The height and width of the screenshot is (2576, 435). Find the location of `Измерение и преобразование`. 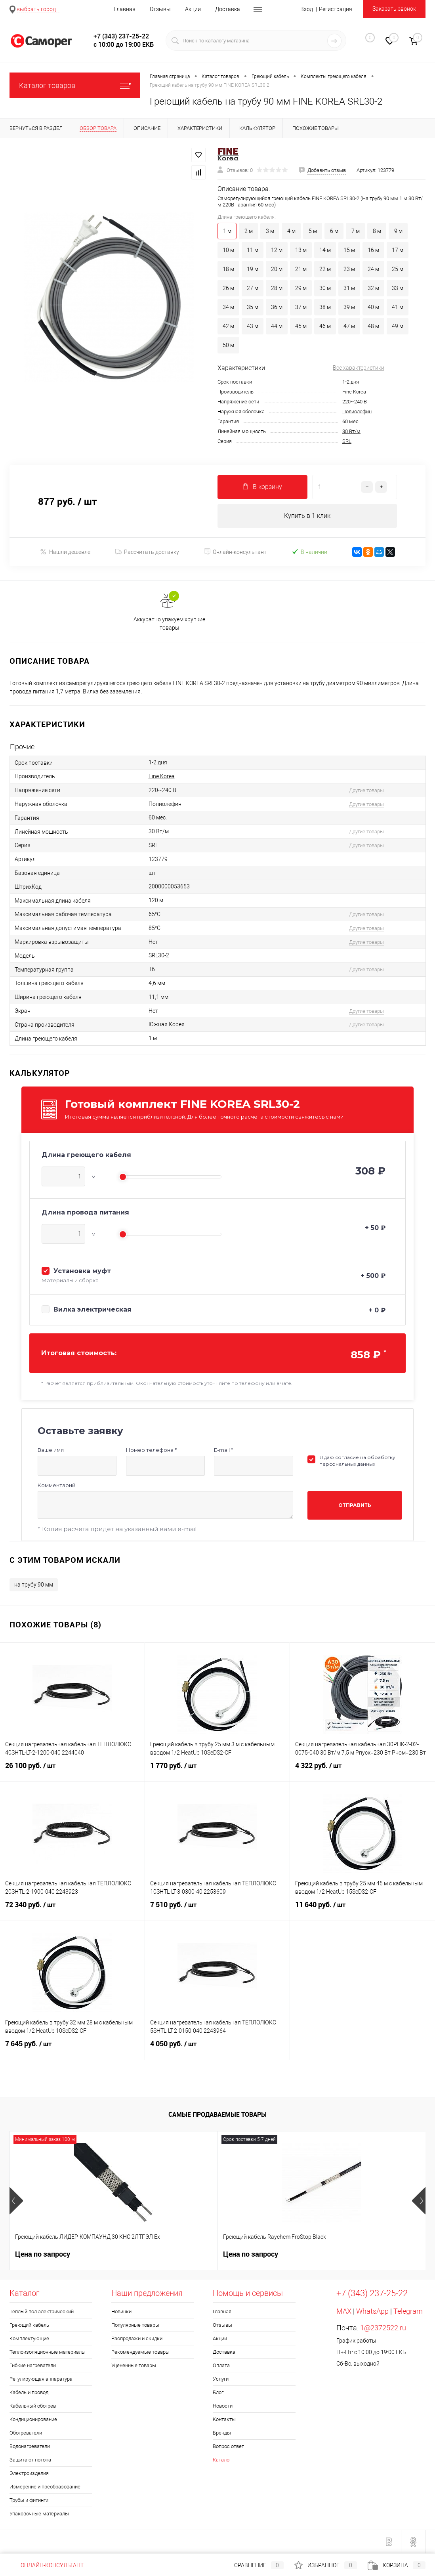

Измерение и преобразование is located at coordinates (45, 2487).